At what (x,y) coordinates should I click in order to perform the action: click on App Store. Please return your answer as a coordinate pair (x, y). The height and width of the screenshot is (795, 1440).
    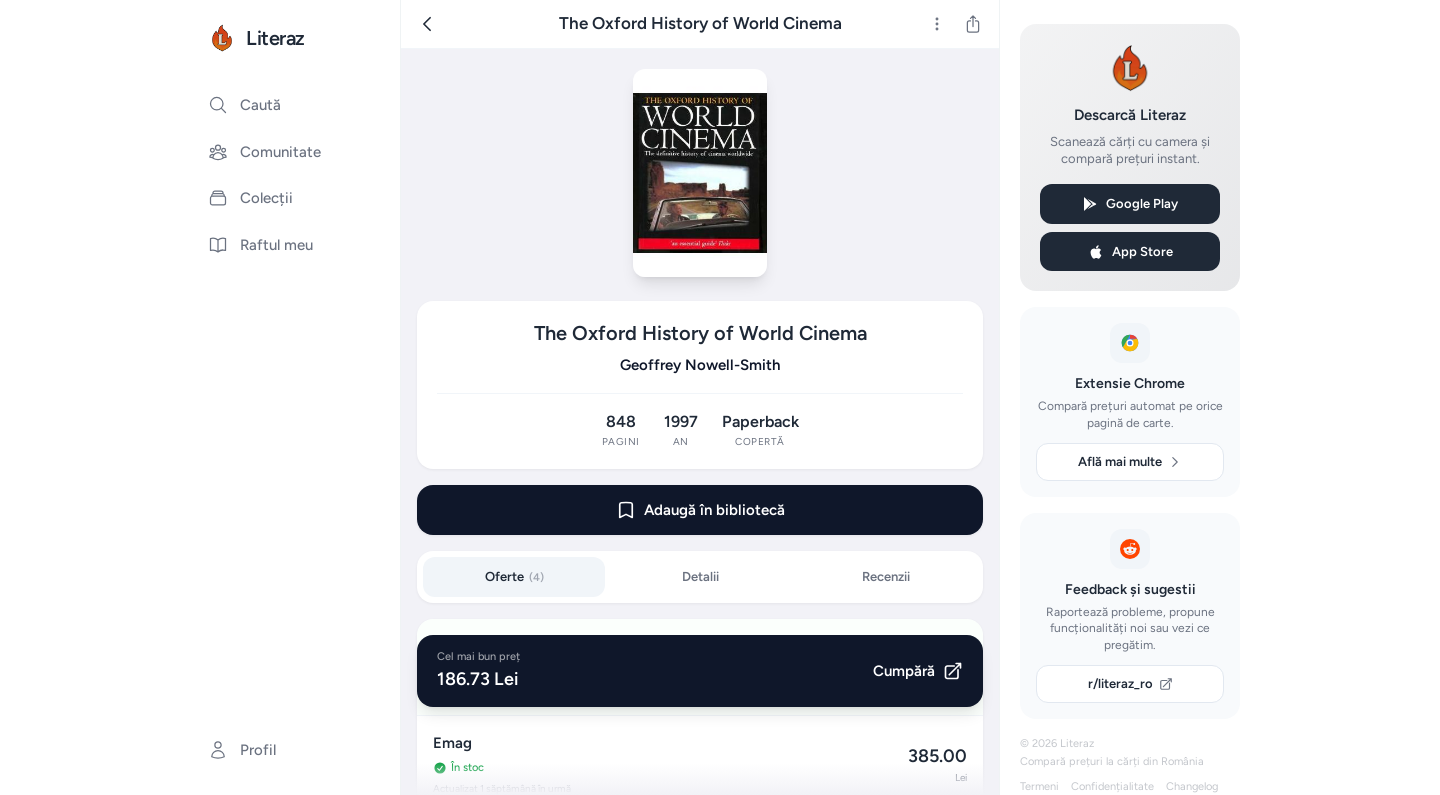
    Looking at the image, I should click on (1130, 252).